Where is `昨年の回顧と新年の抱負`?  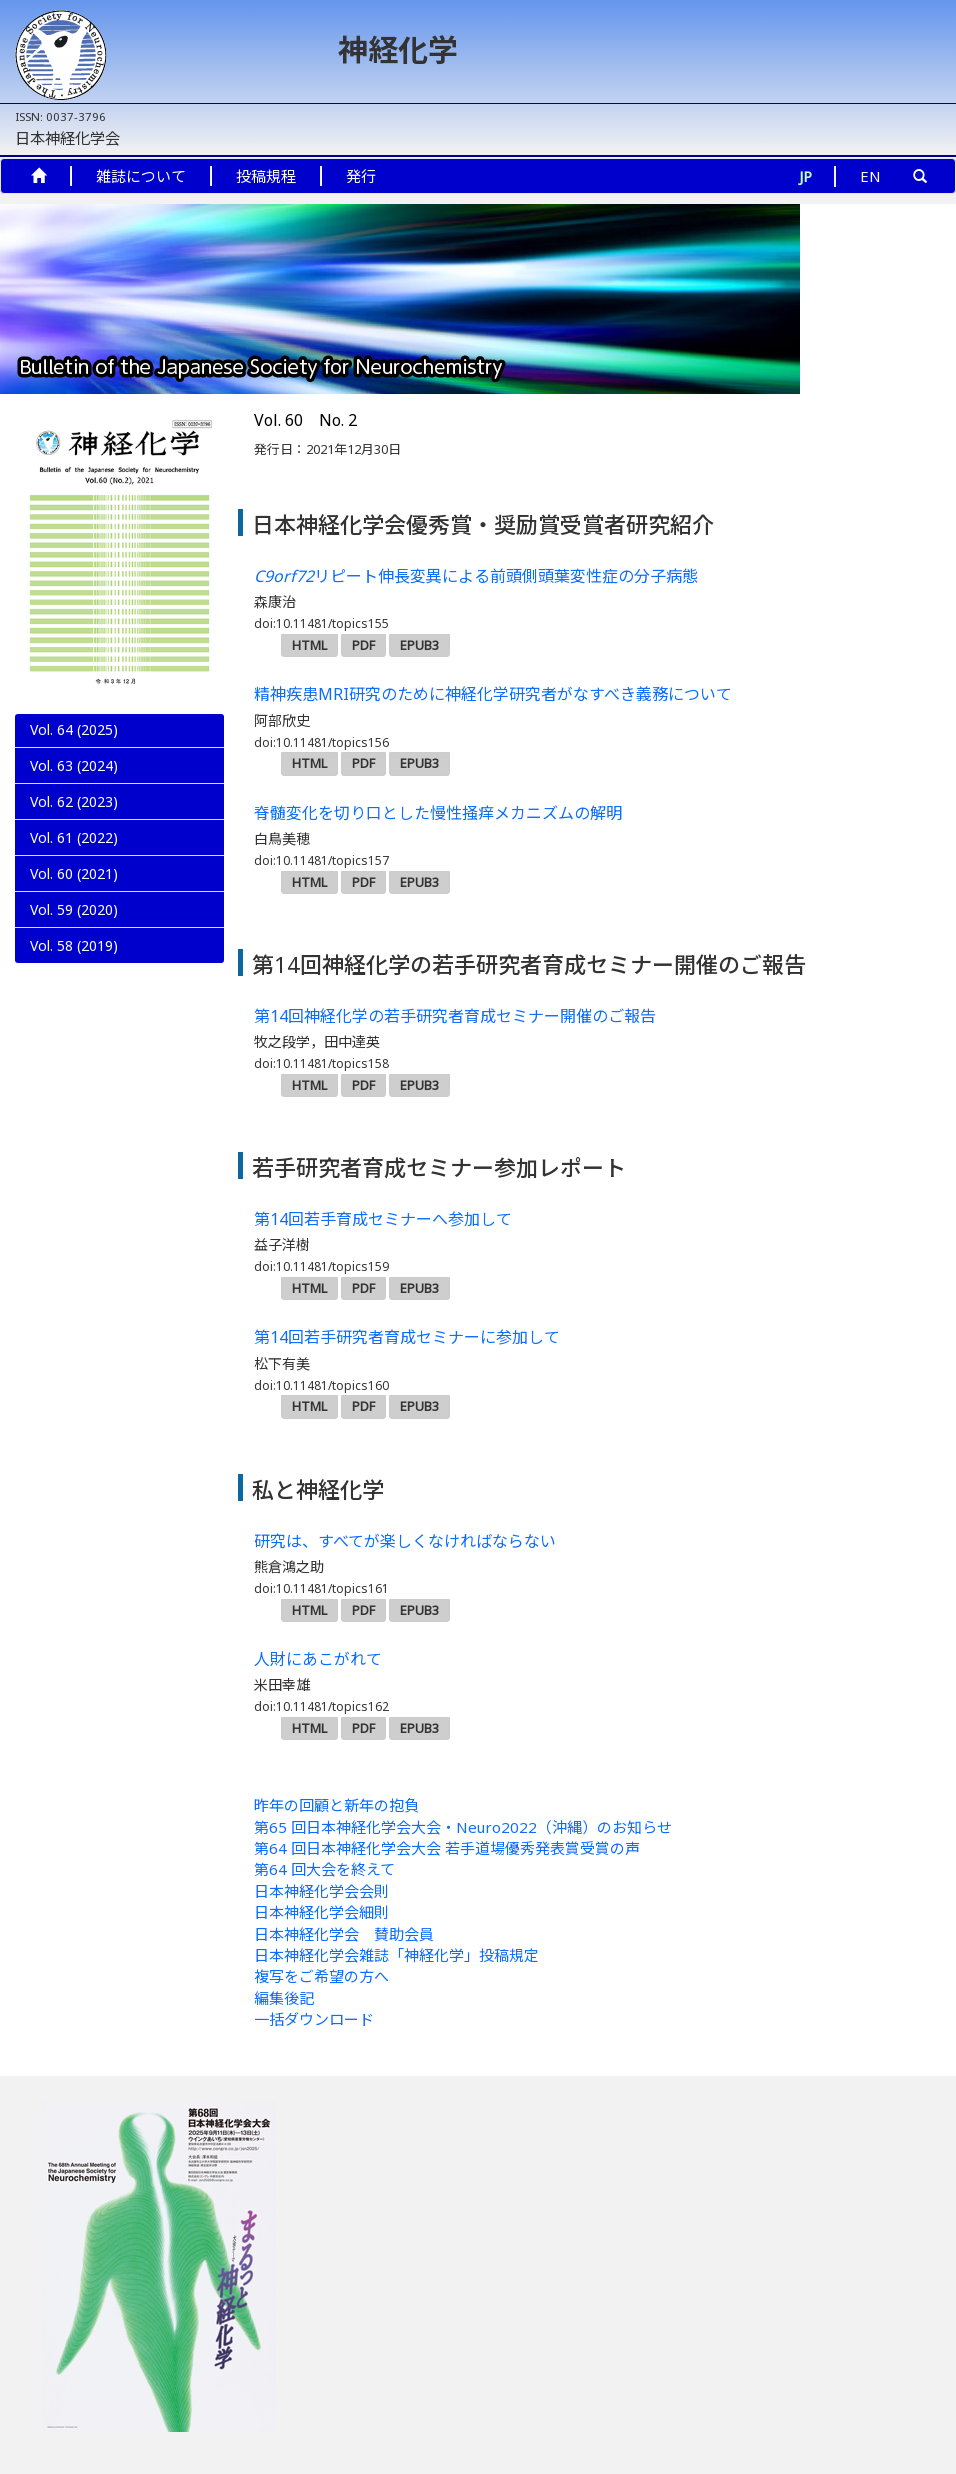
昨年の回顧と新年の抱負 is located at coordinates (336, 1805).